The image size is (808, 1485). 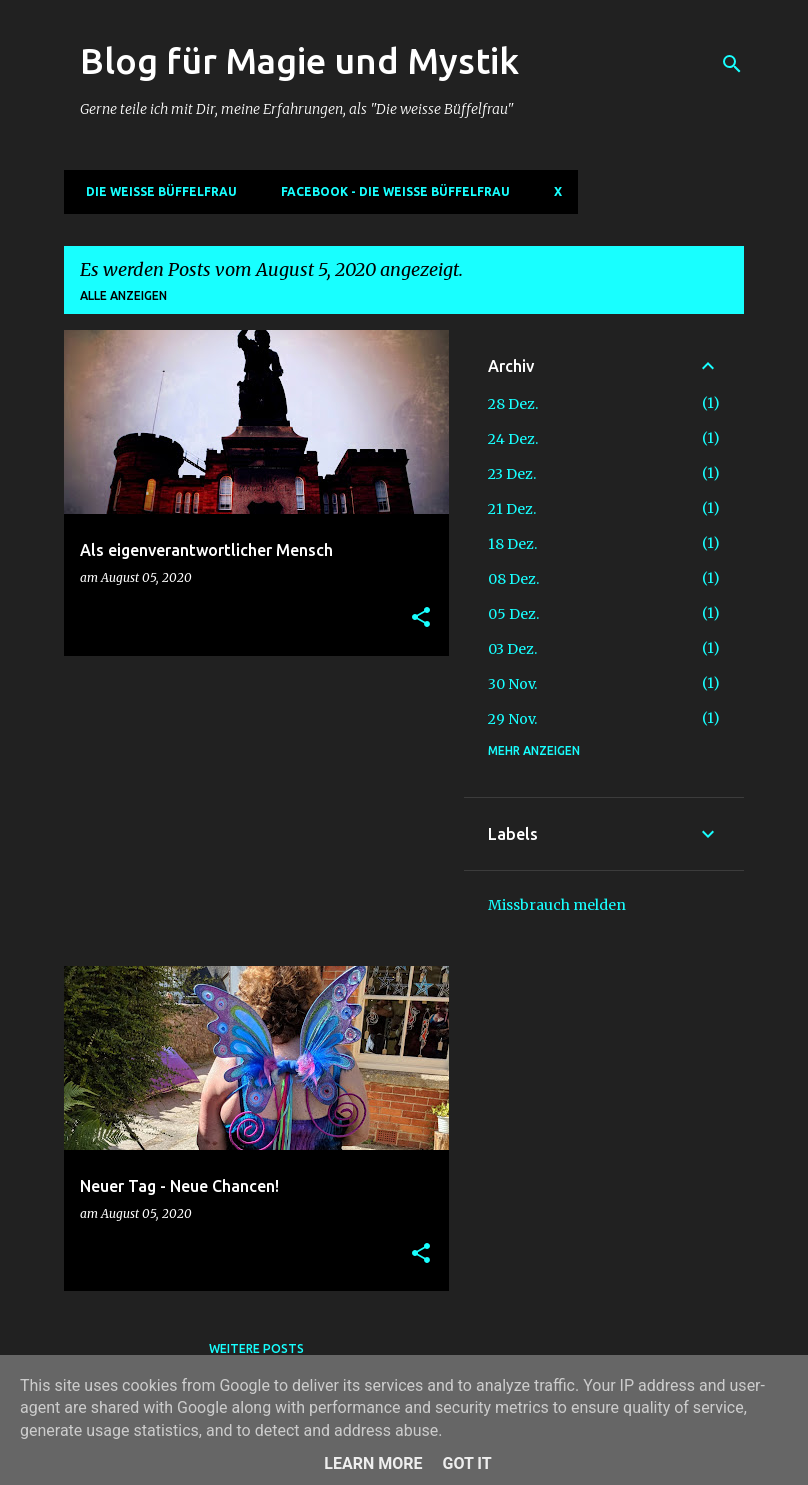 What do you see at coordinates (513, 439) in the screenshot?
I see `24 Dez.` at bounding box center [513, 439].